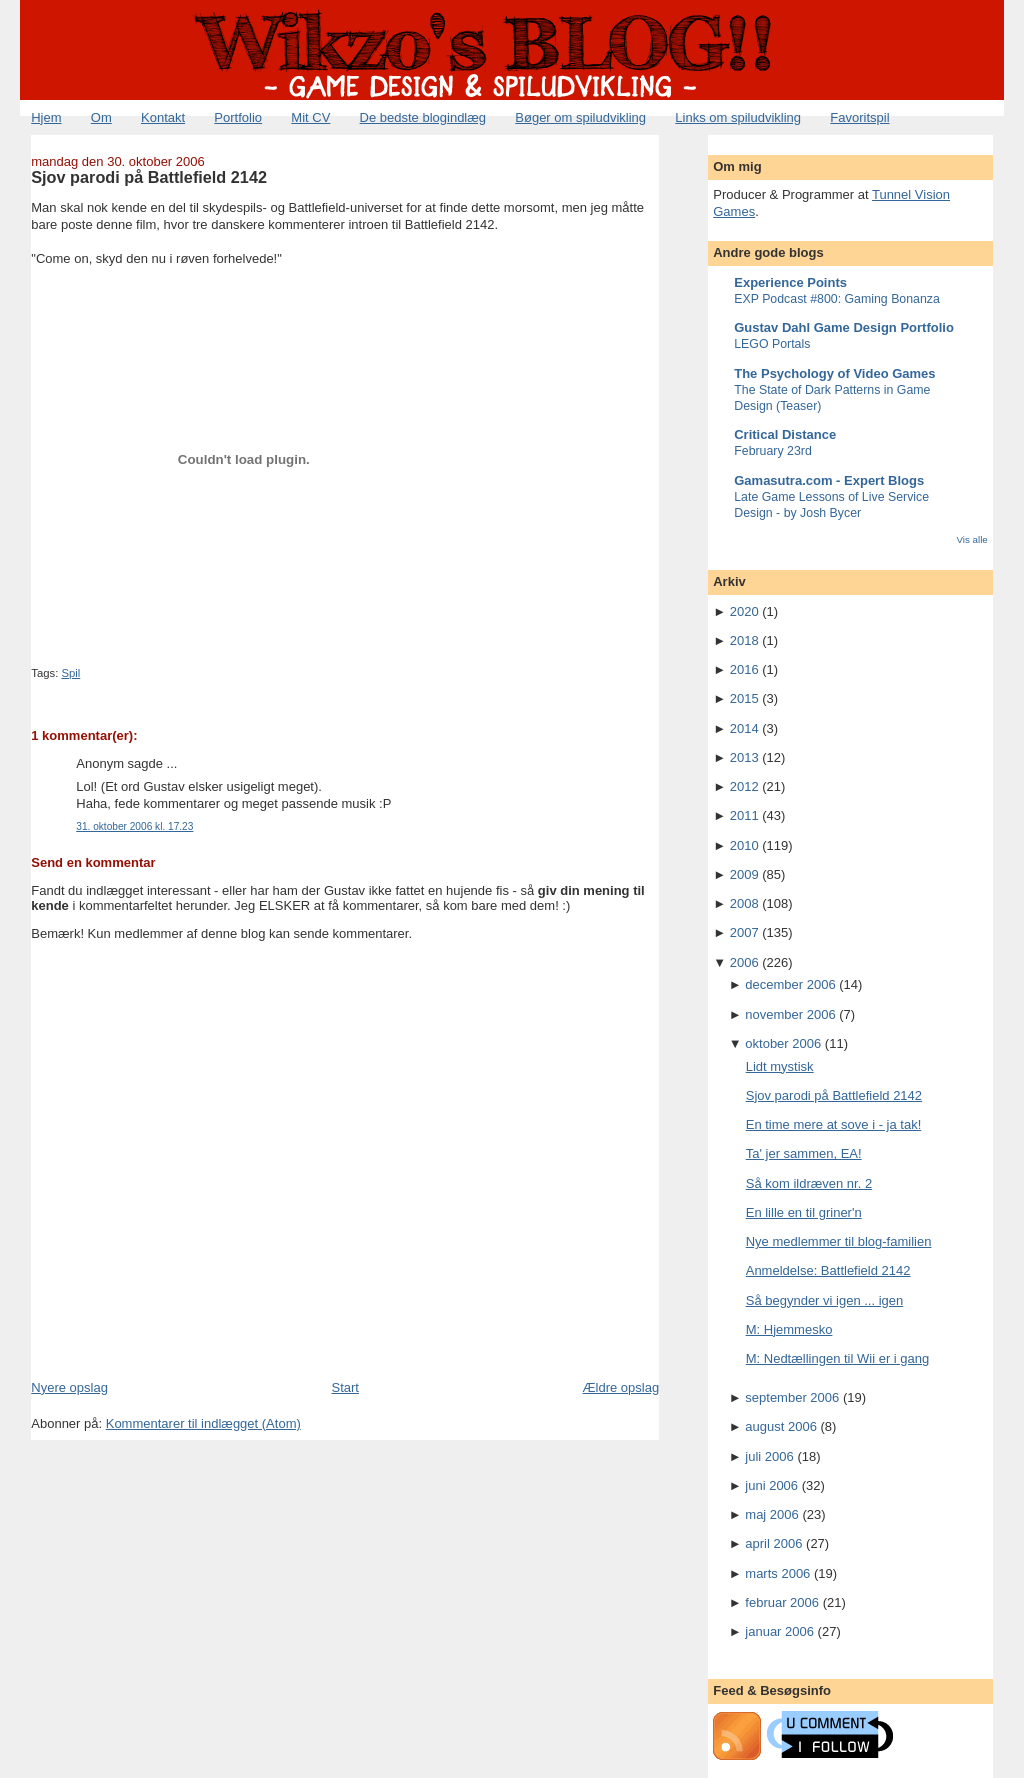  What do you see at coordinates (744, 611) in the screenshot?
I see `2020` at bounding box center [744, 611].